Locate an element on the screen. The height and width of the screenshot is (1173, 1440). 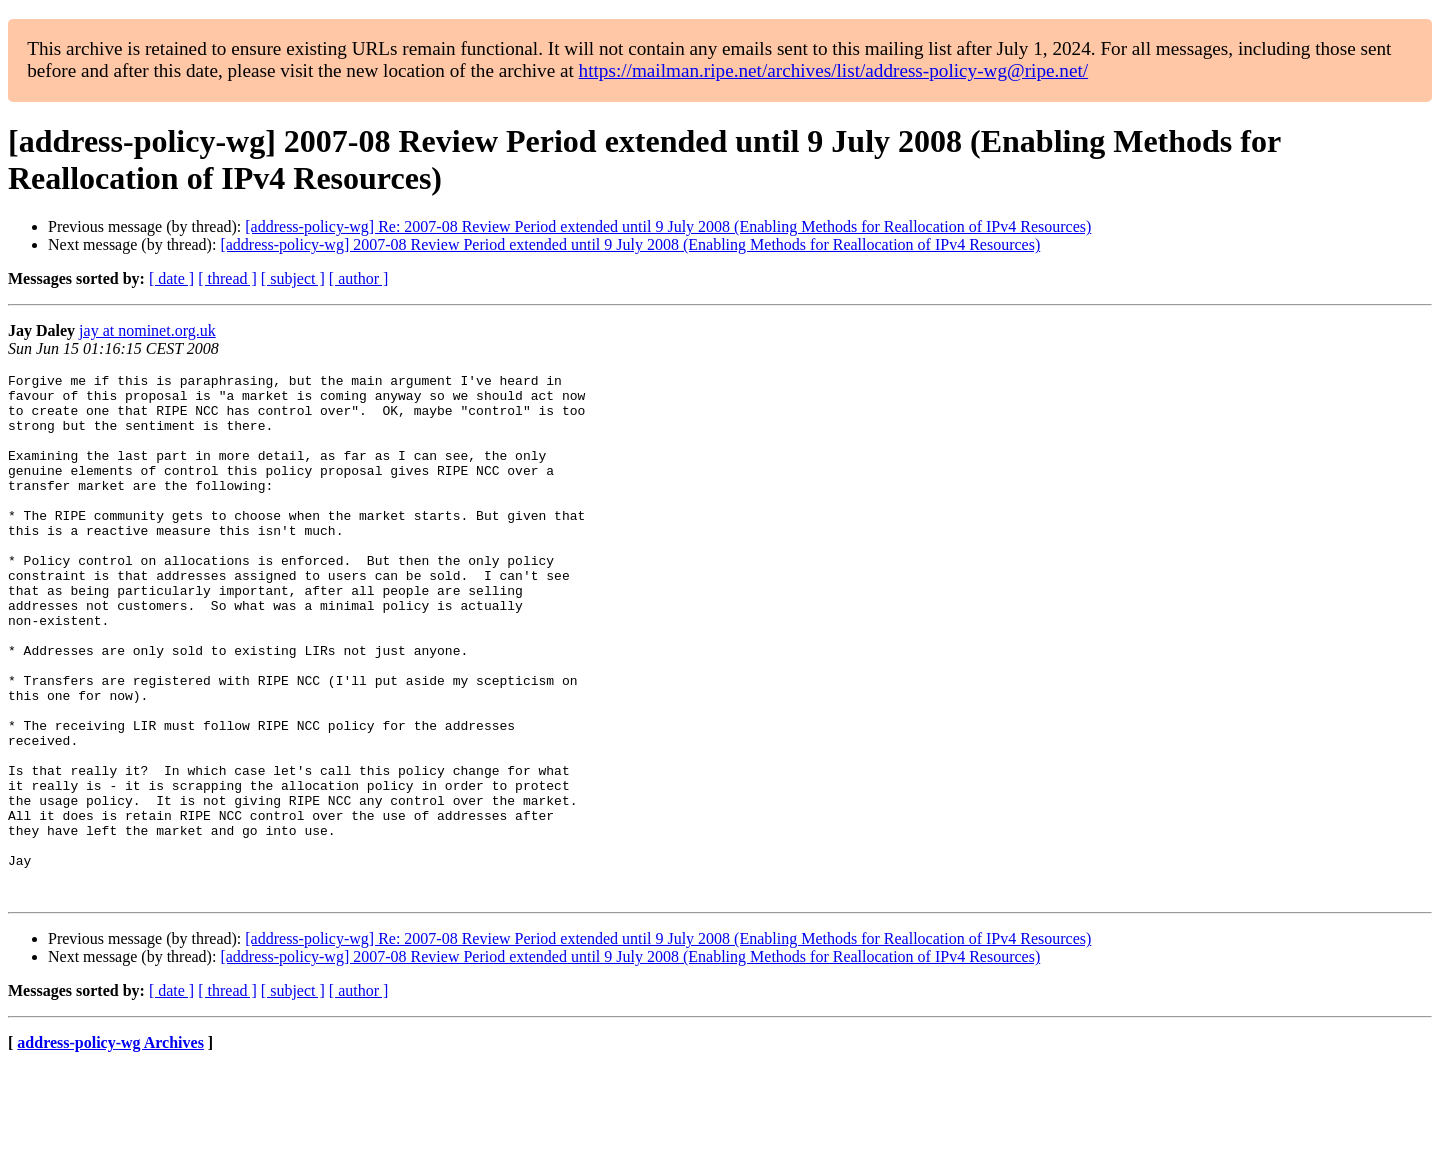
[ author ] is located at coordinates (359, 278).